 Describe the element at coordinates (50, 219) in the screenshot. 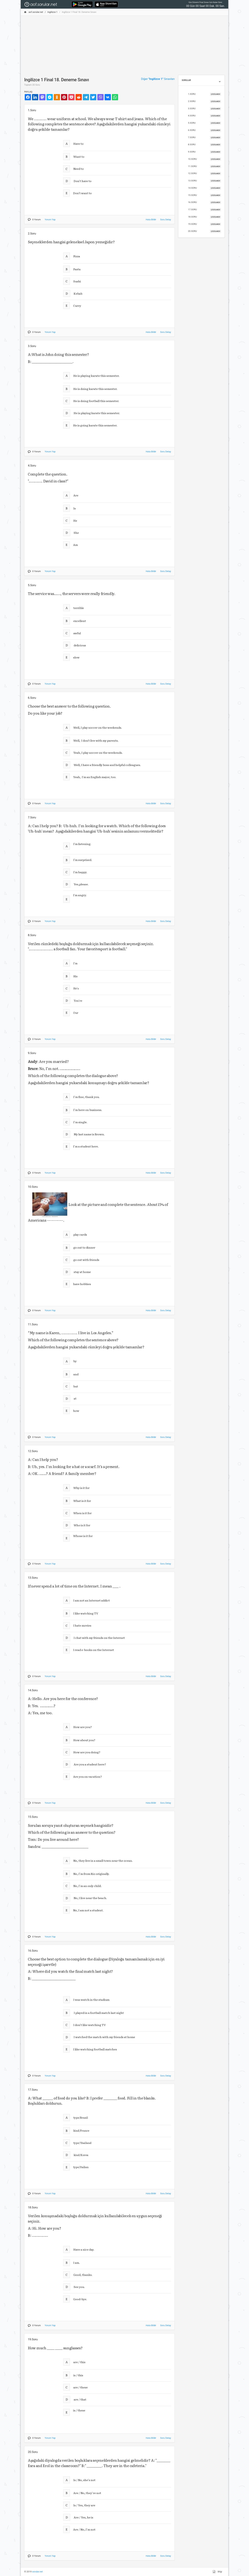

I see `Yorum Yap` at that location.